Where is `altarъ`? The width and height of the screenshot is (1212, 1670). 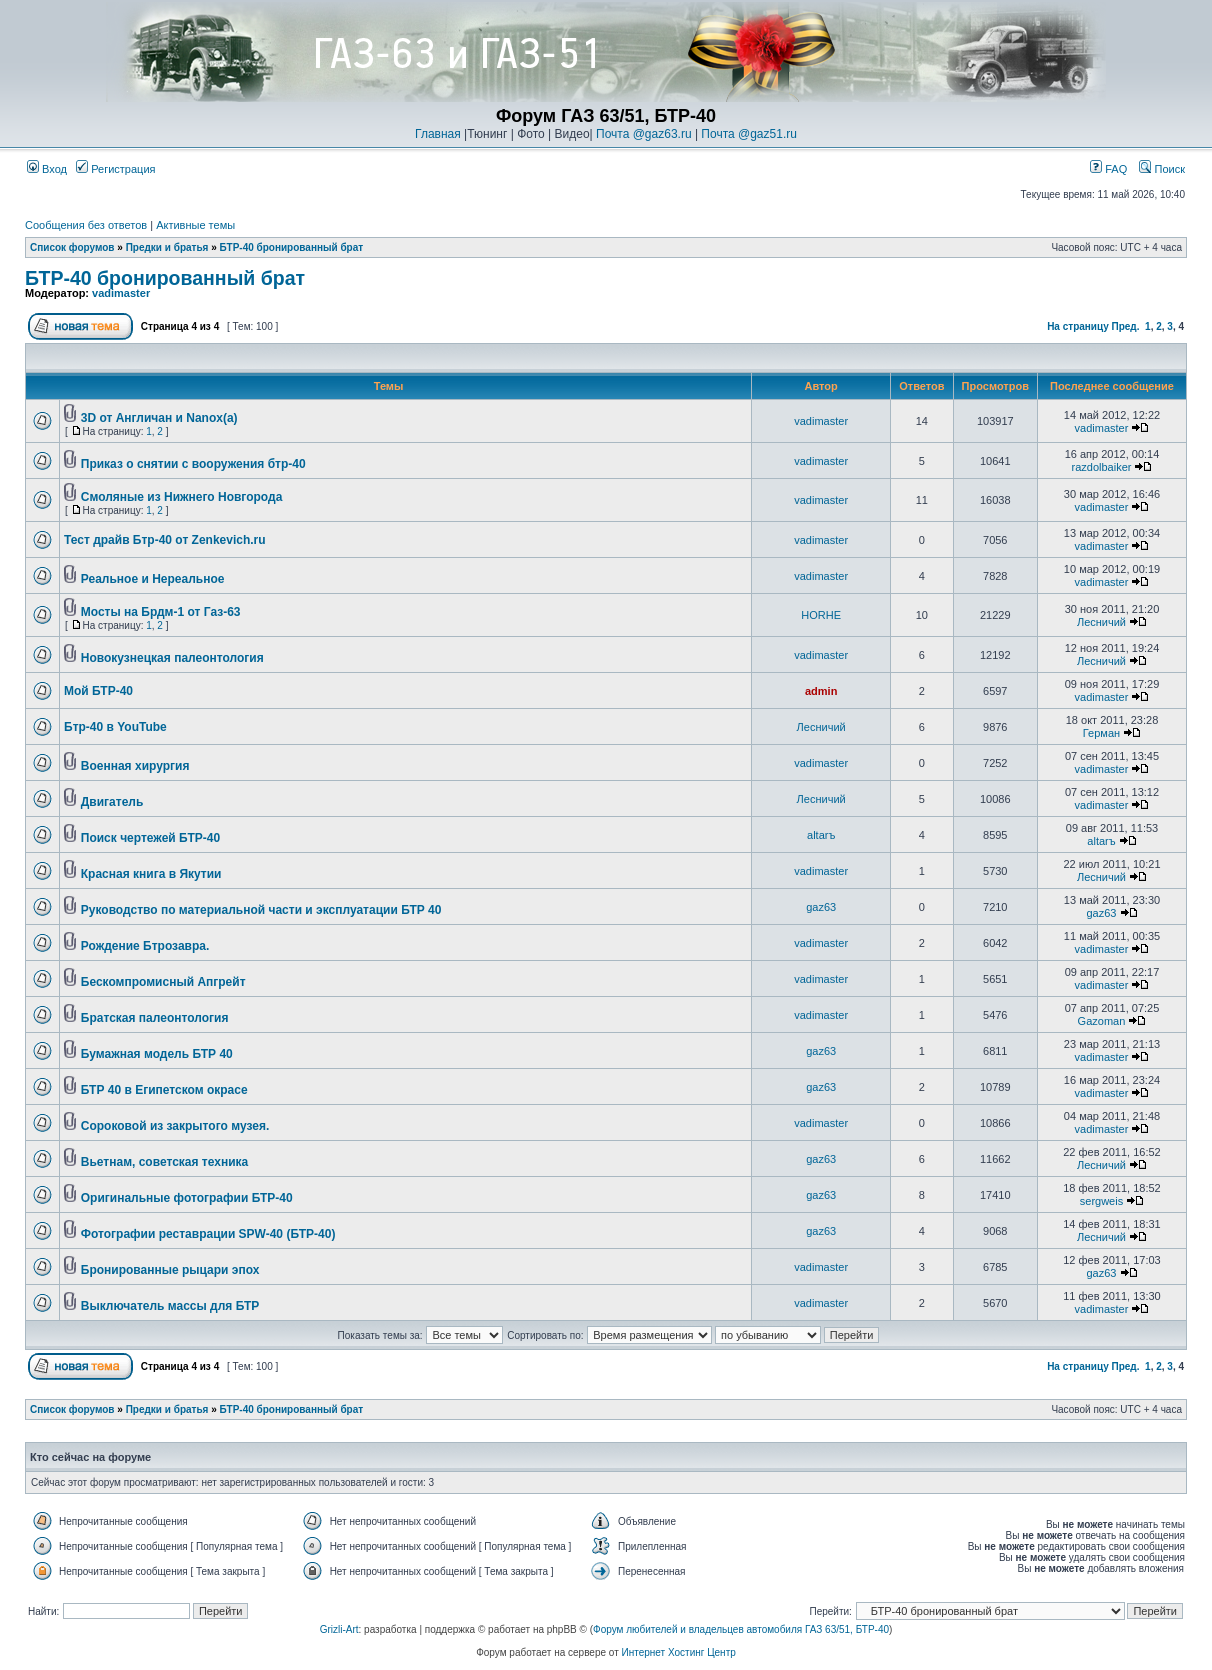
altarъ is located at coordinates (821, 835).